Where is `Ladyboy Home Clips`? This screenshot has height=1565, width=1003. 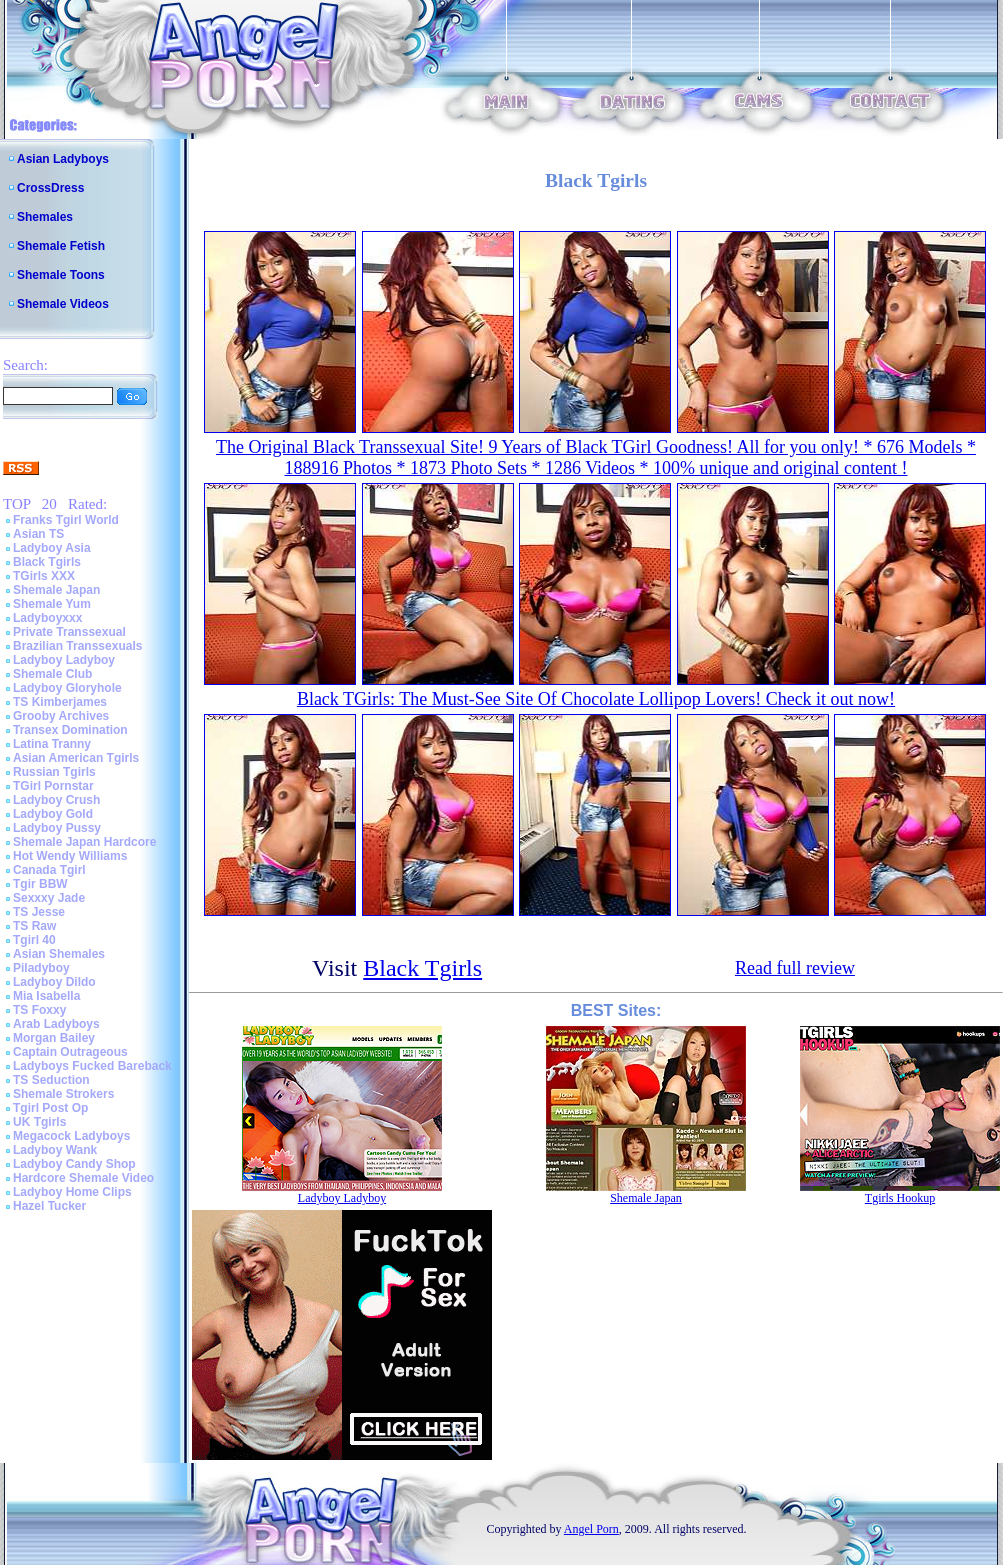
Ladyboy Home Clips is located at coordinates (72, 1192).